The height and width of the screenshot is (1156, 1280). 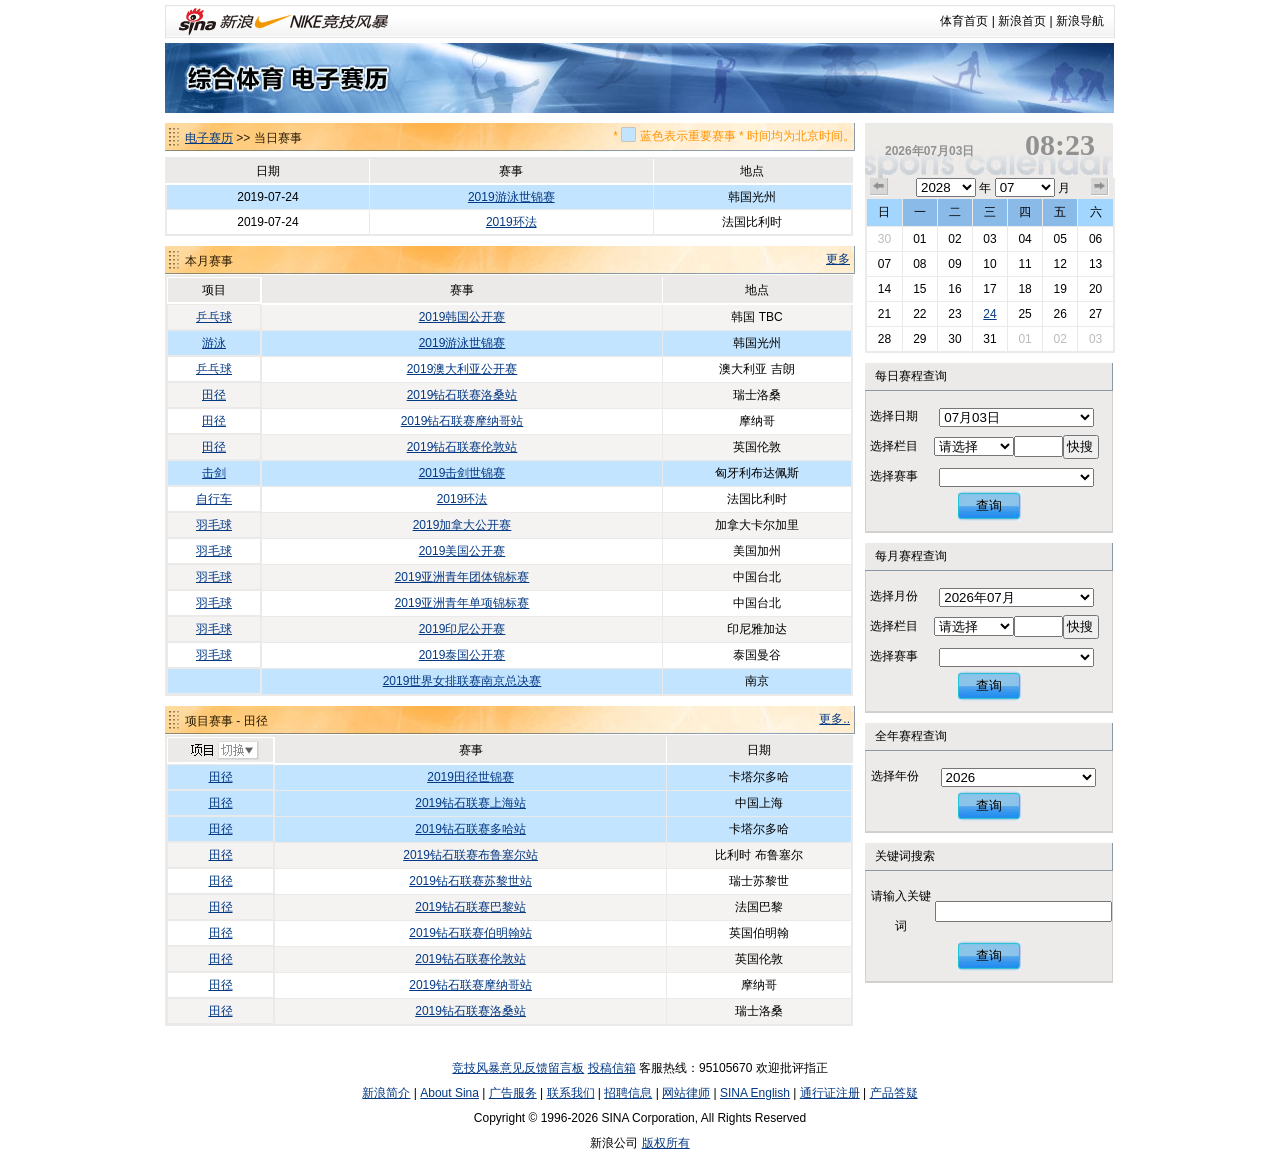 What do you see at coordinates (462, 603) in the screenshot?
I see `2019亚洲青年单项锦标赛` at bounding box center [462, 603].